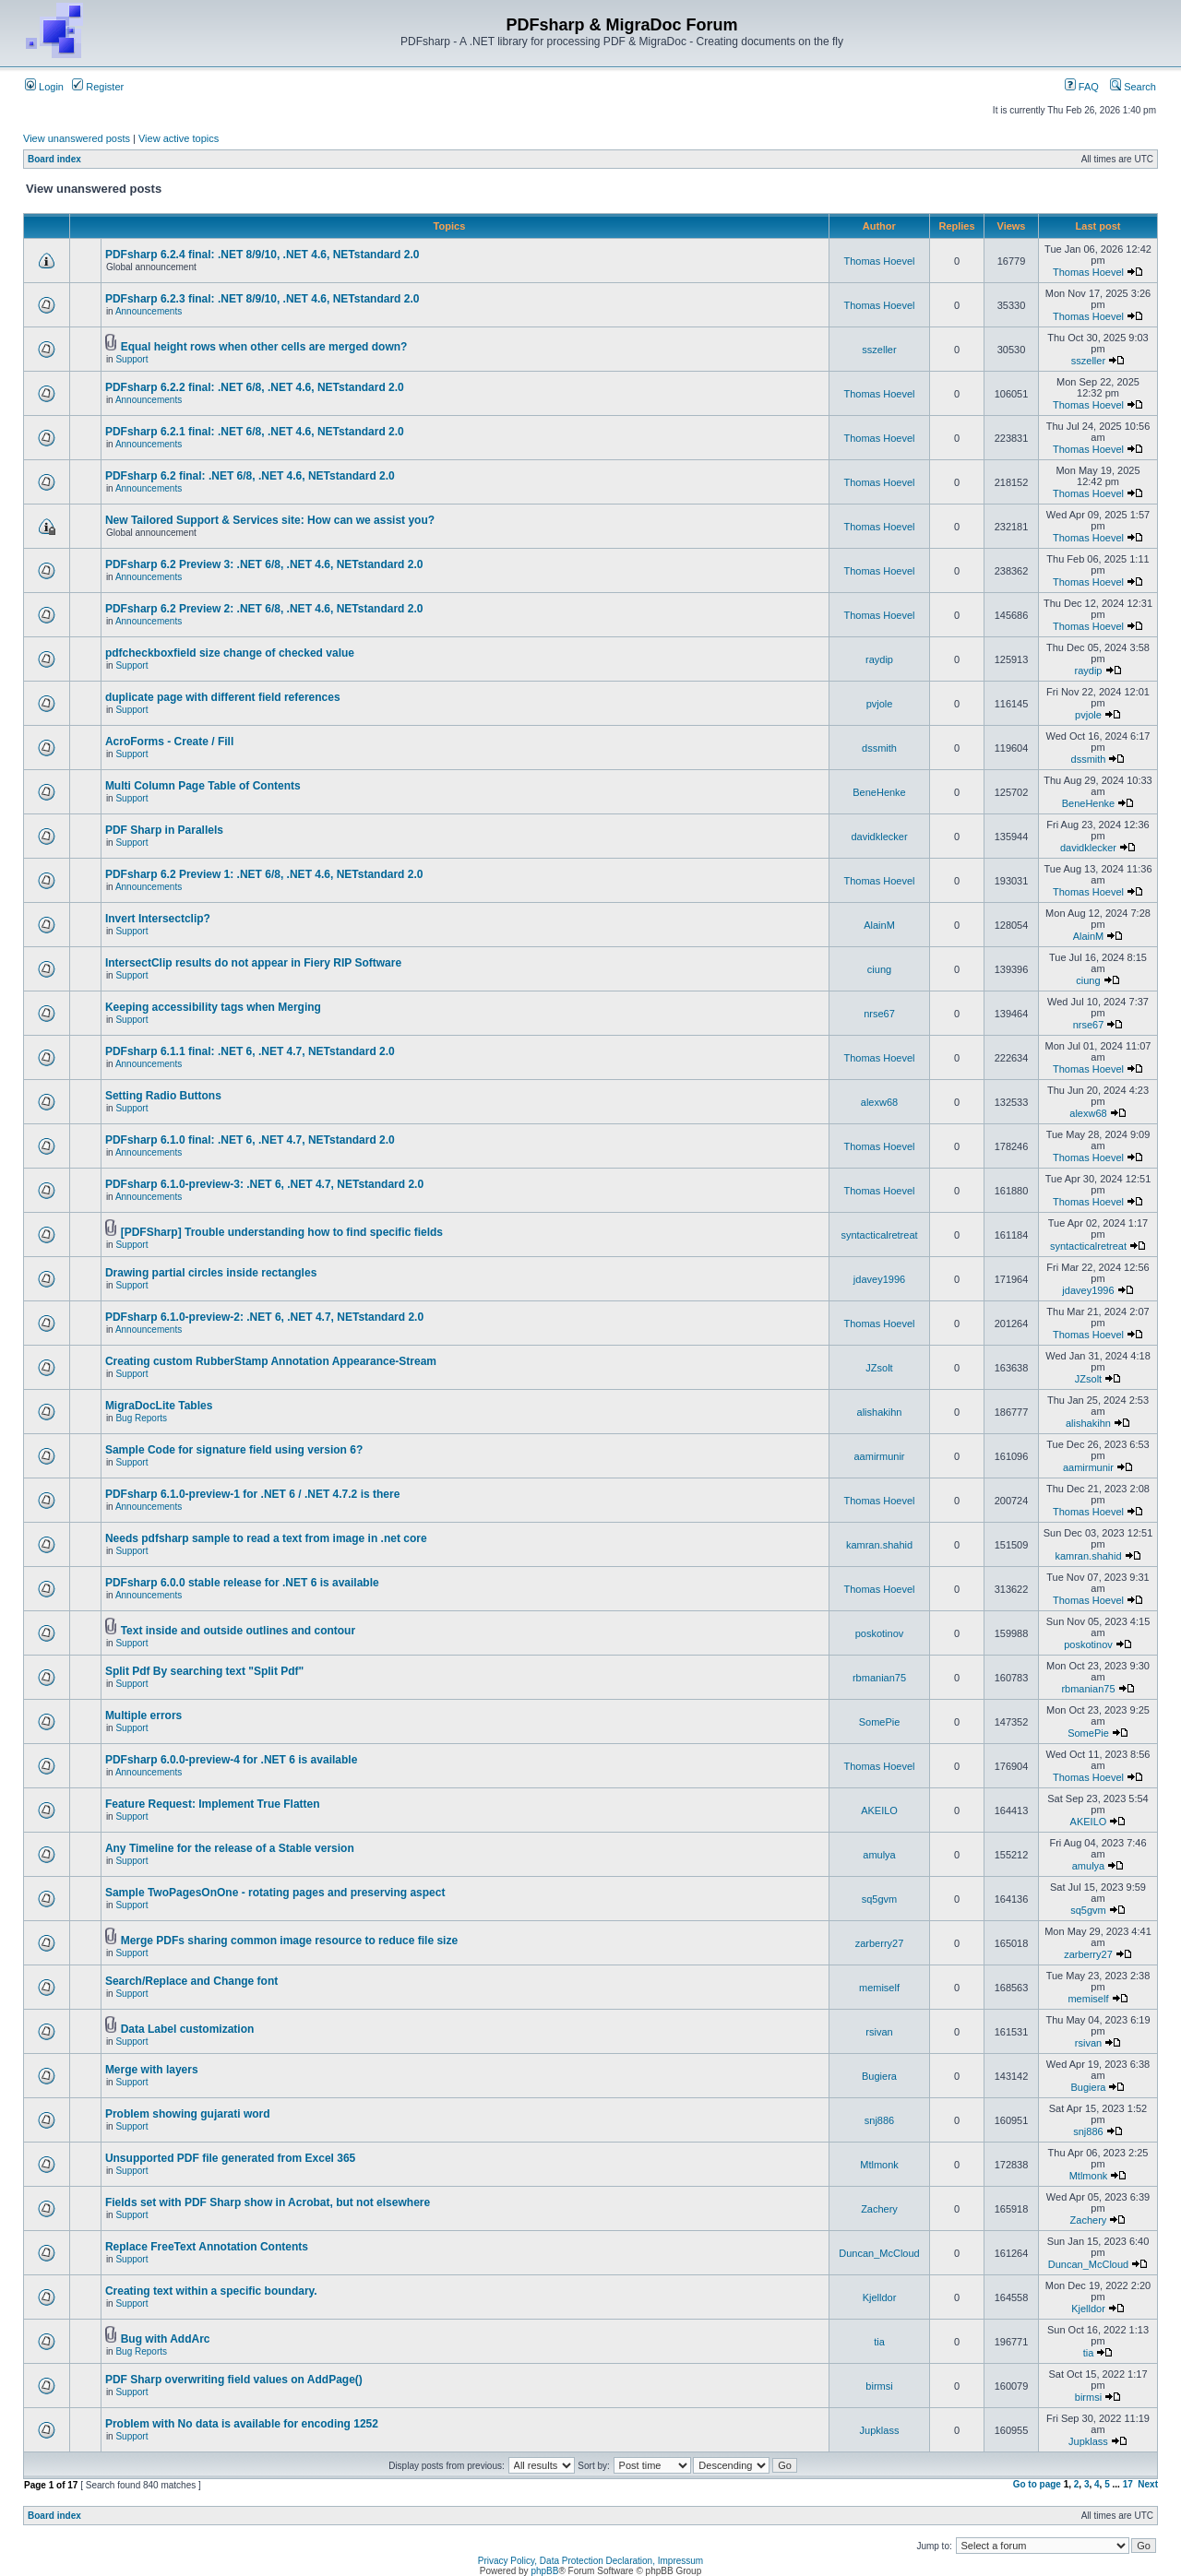  What do you see at coordinates (204, 1671) in the screenshot?
I see `Split Pdf By searching text "Split Pdf"` at bounding box center [204, 1671].